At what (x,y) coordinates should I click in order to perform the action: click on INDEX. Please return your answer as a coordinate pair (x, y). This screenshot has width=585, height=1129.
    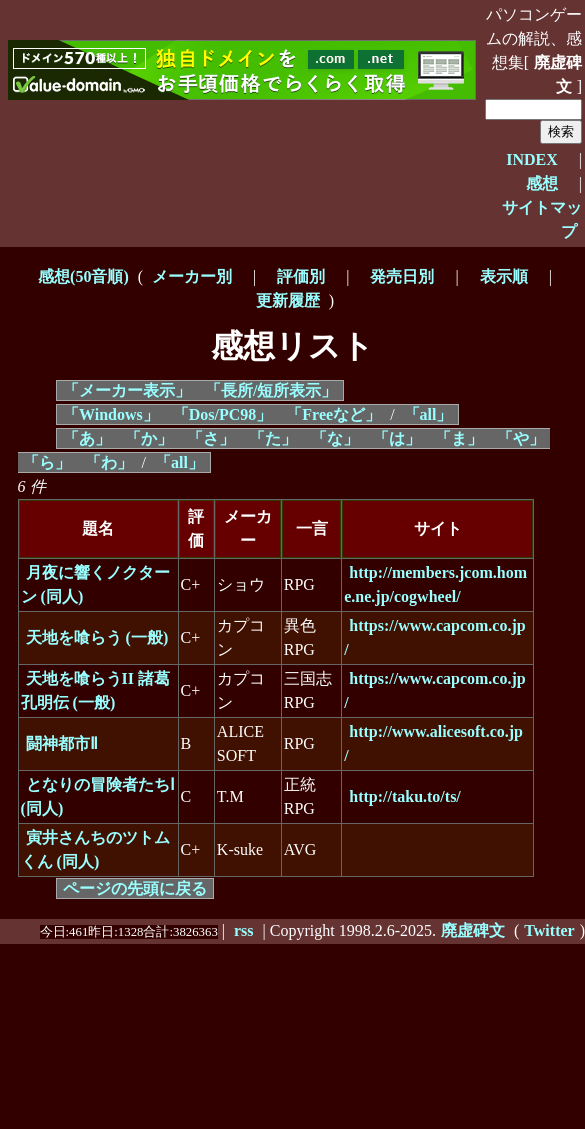
    Looking at the image, I should click on (532, 159).